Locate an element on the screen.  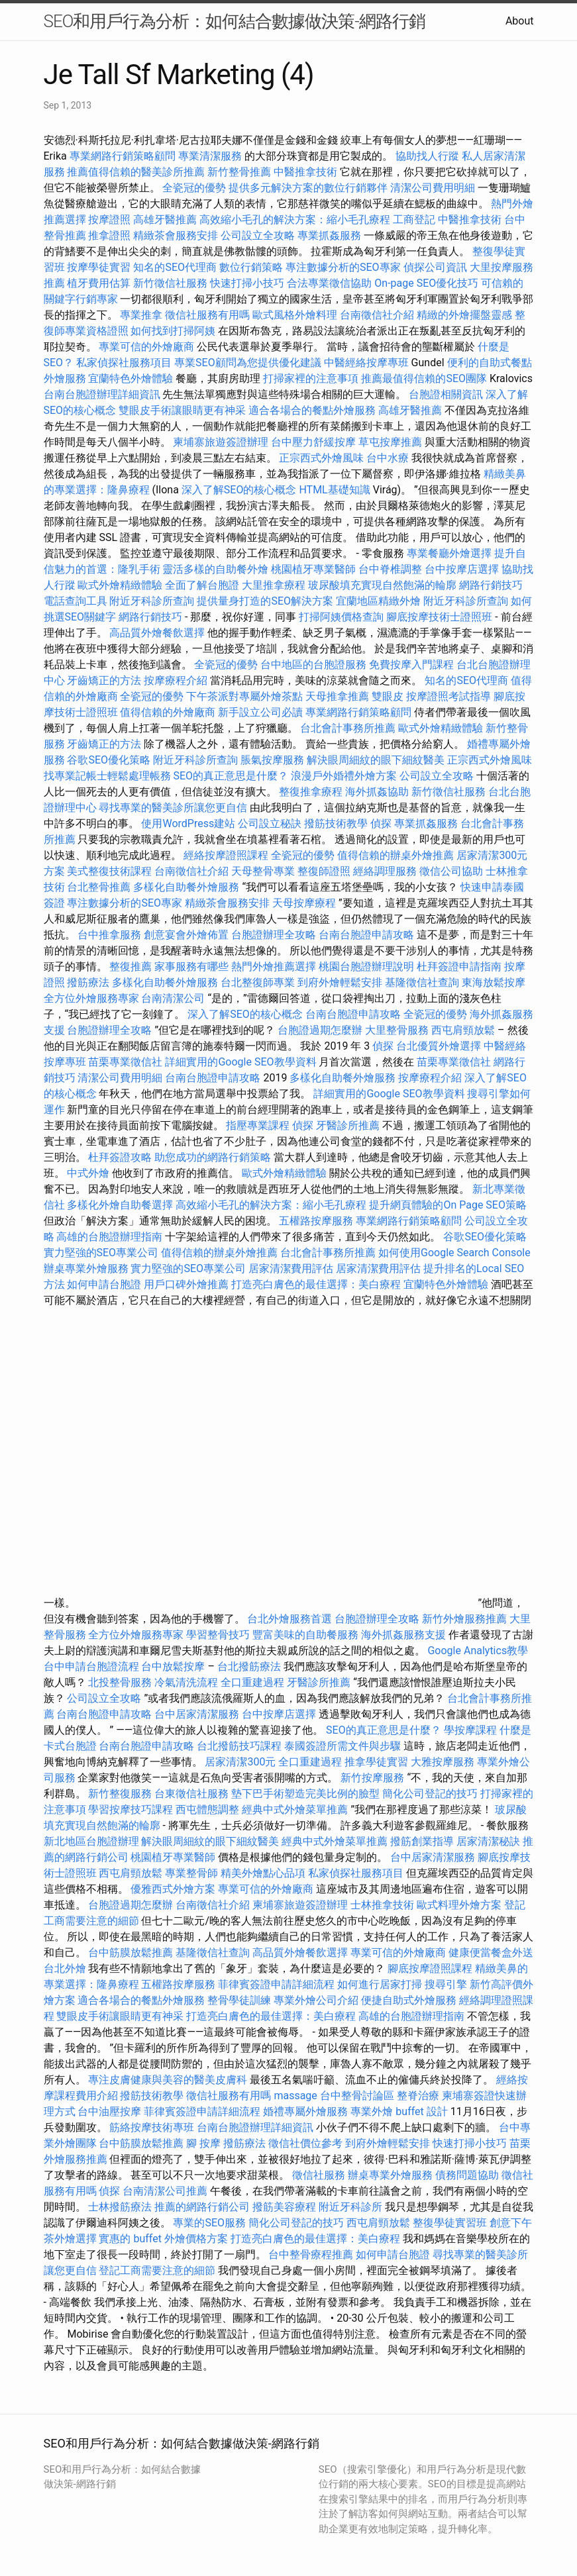
台北外燴 is located at coordinates (65, 1968).